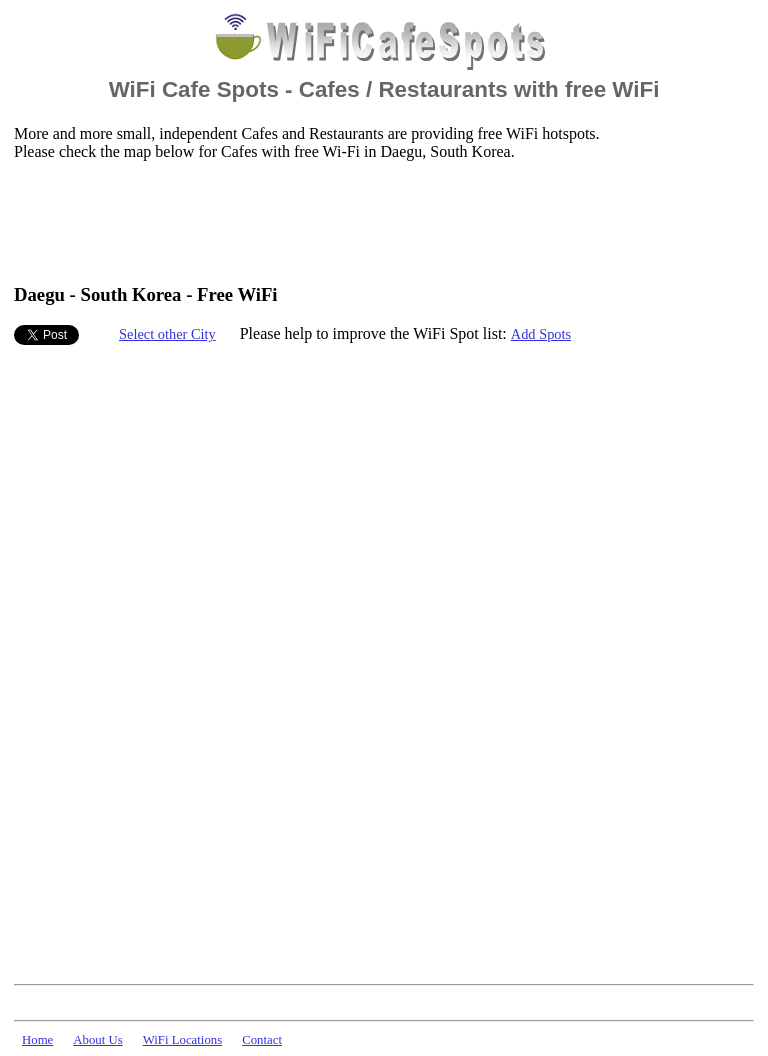 The width and height of the screenshot is (768, 1056). Describe the element at coordinates (37, 1040) in the screenshot. I see `Home` at that location.